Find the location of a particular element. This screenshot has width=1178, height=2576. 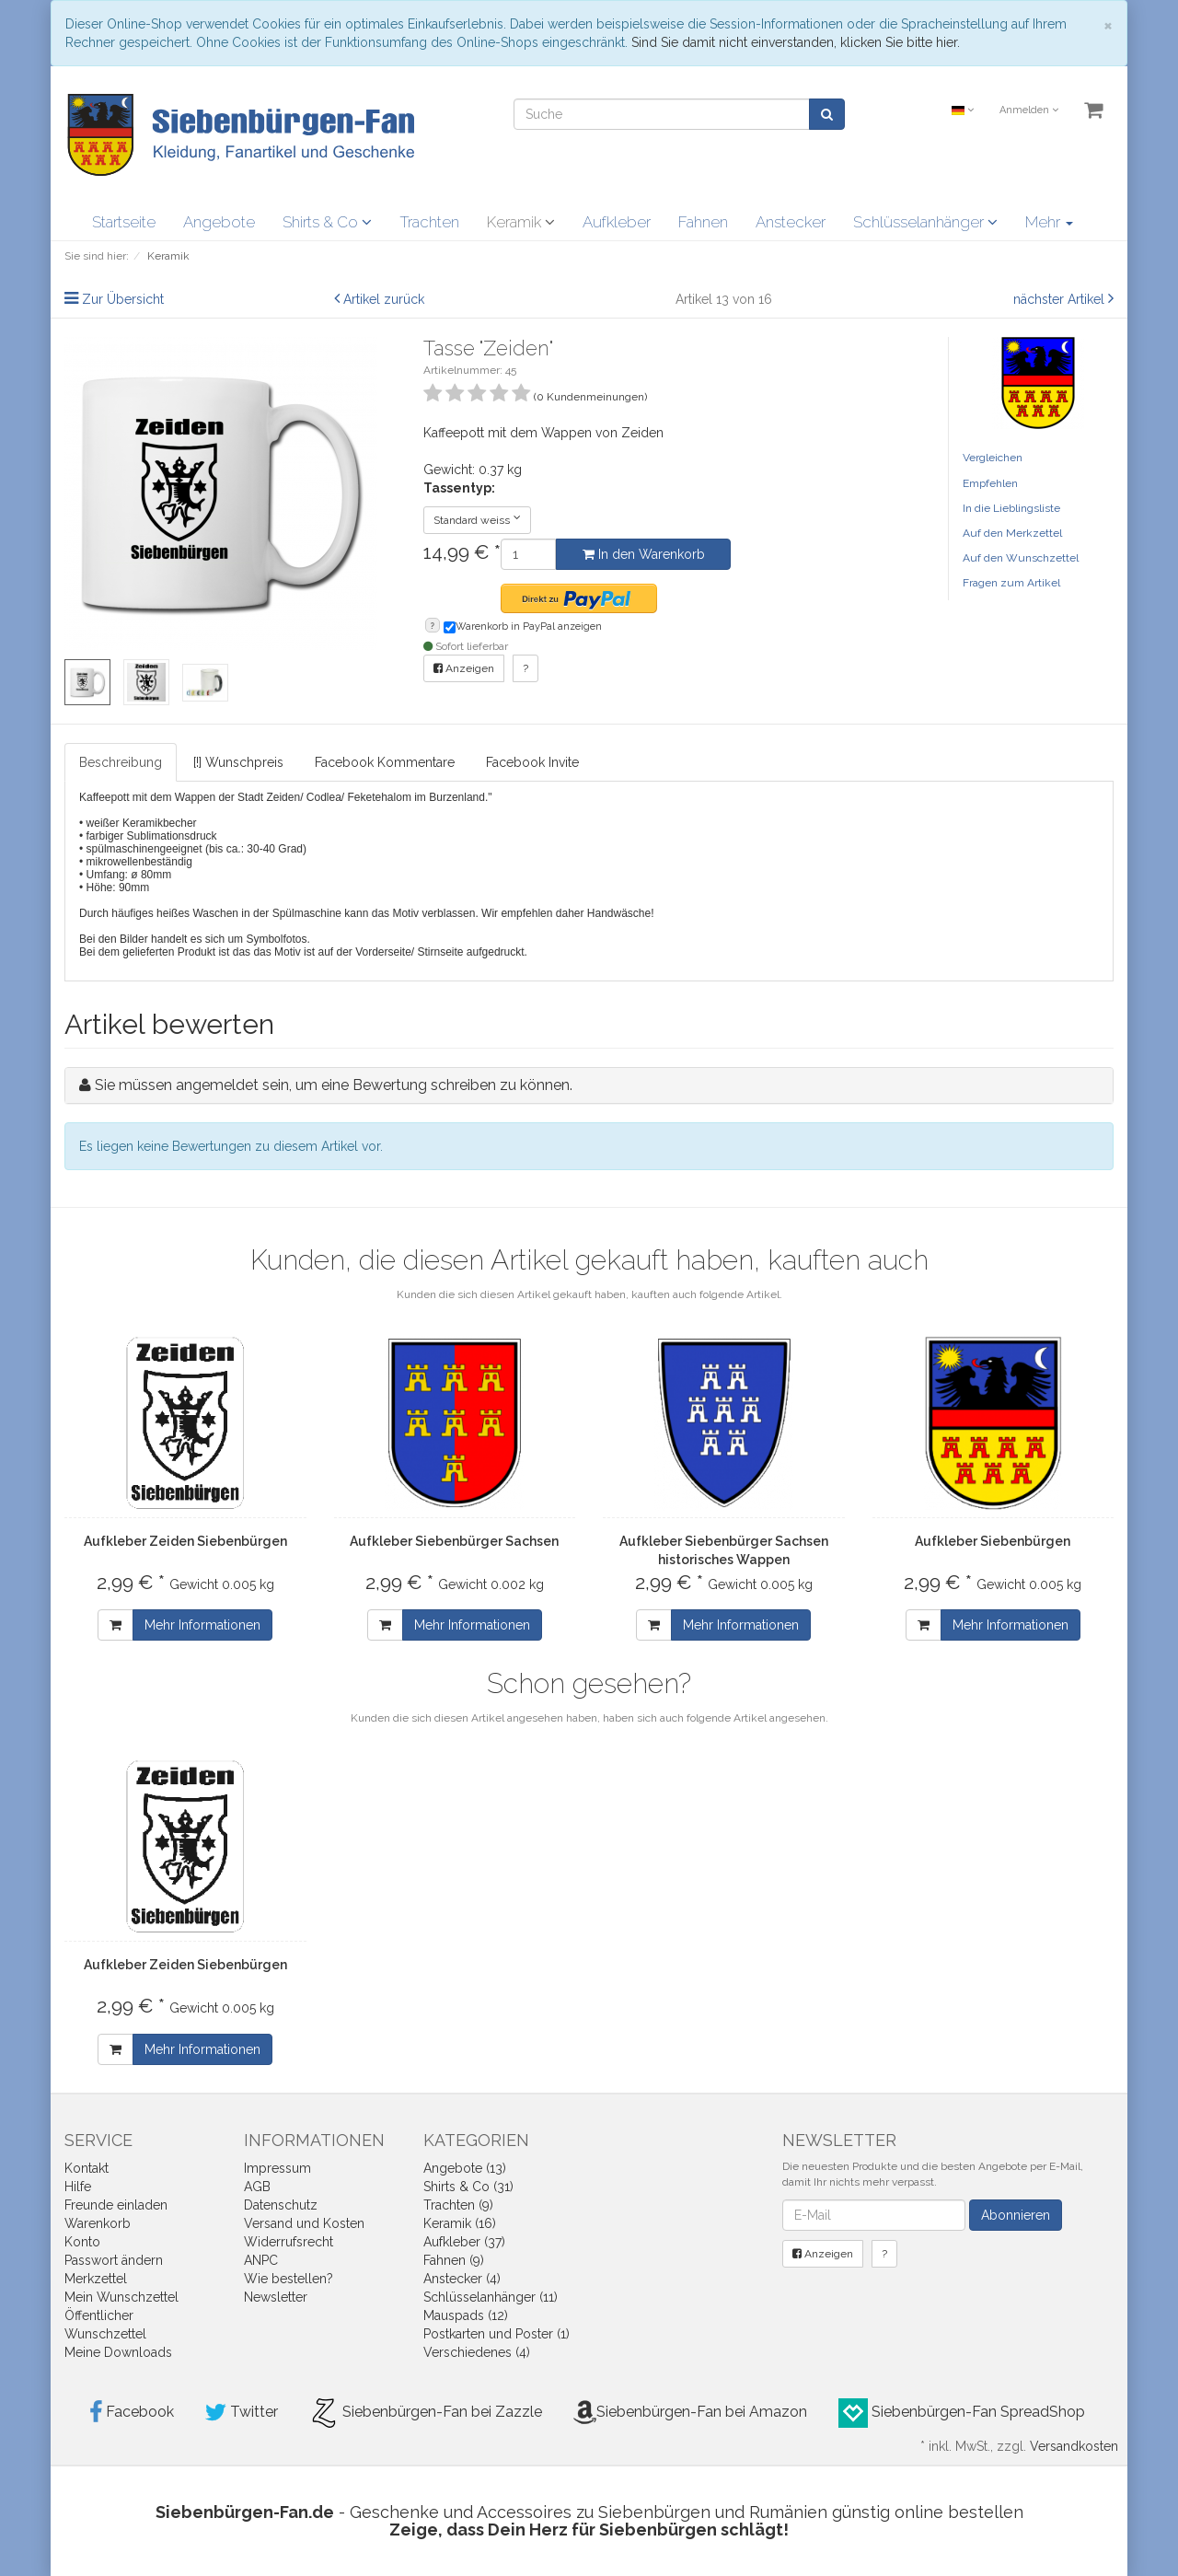

Sind Sie damit nicht einverstanden, klicken Sie bitte hier. is located at coordinates (795, 42).